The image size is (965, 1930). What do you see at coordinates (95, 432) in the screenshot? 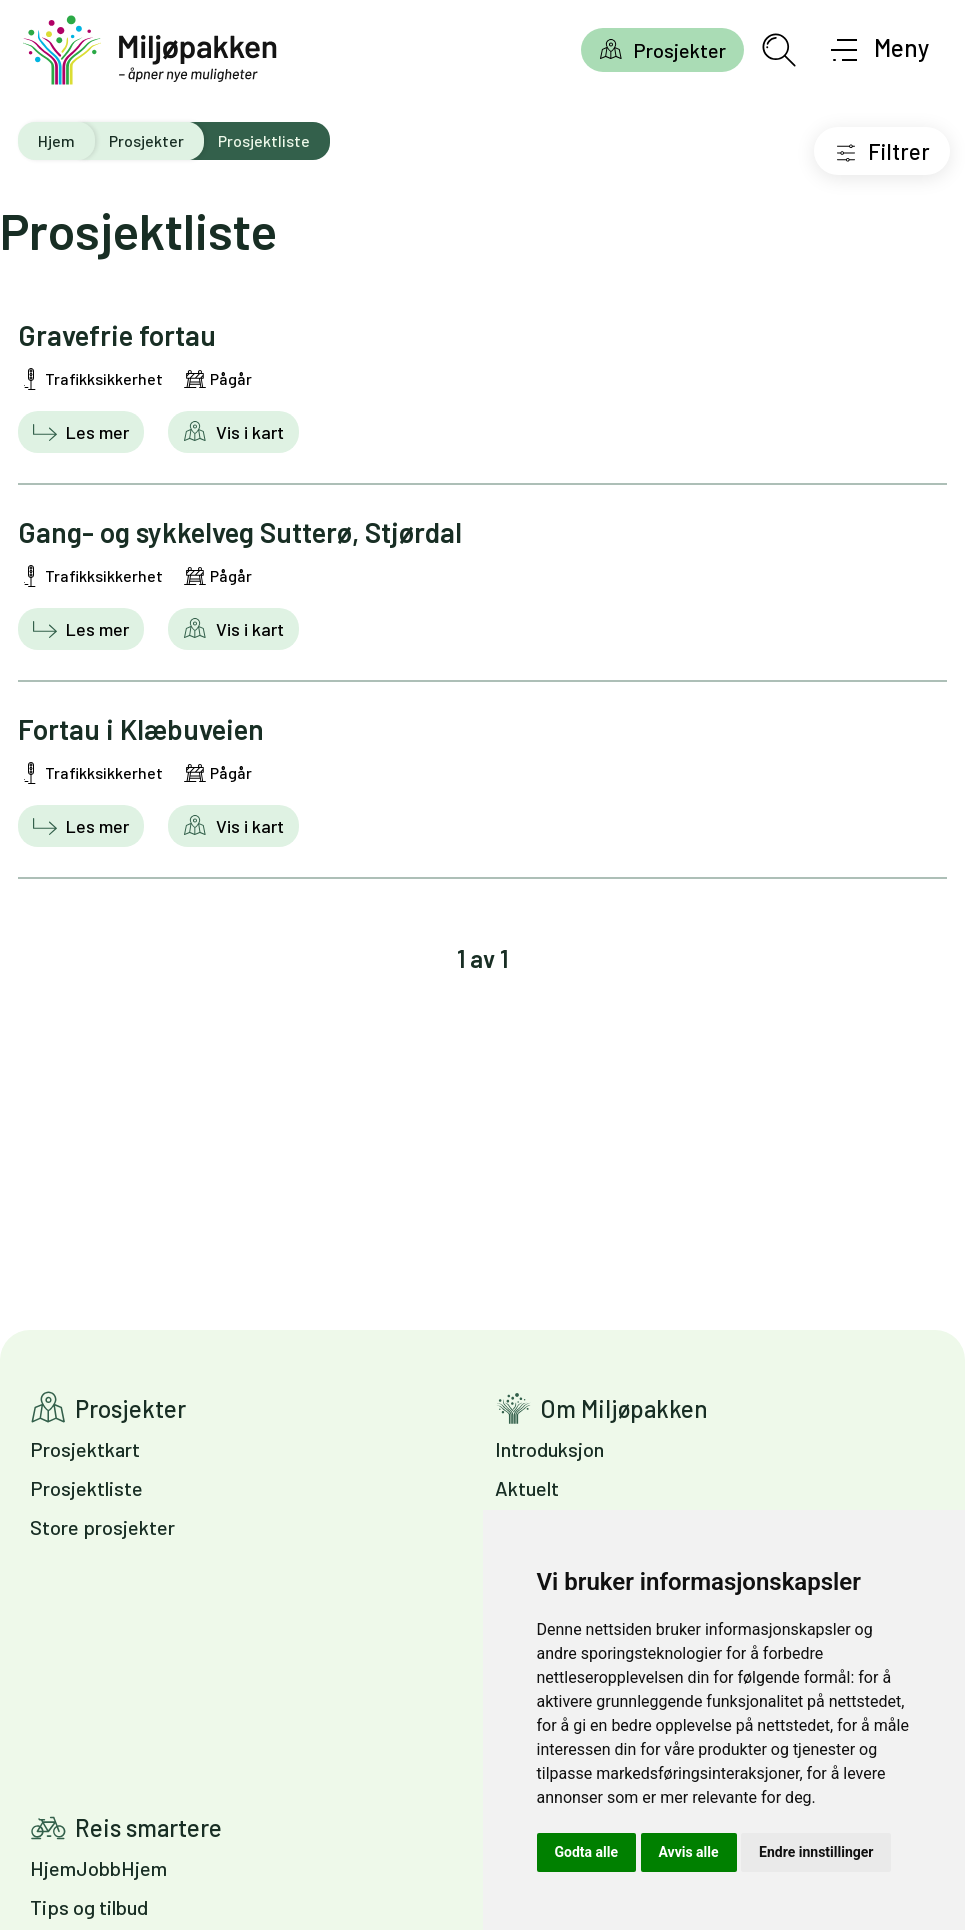
I see `Les mer` at bounding box center [95, 432].